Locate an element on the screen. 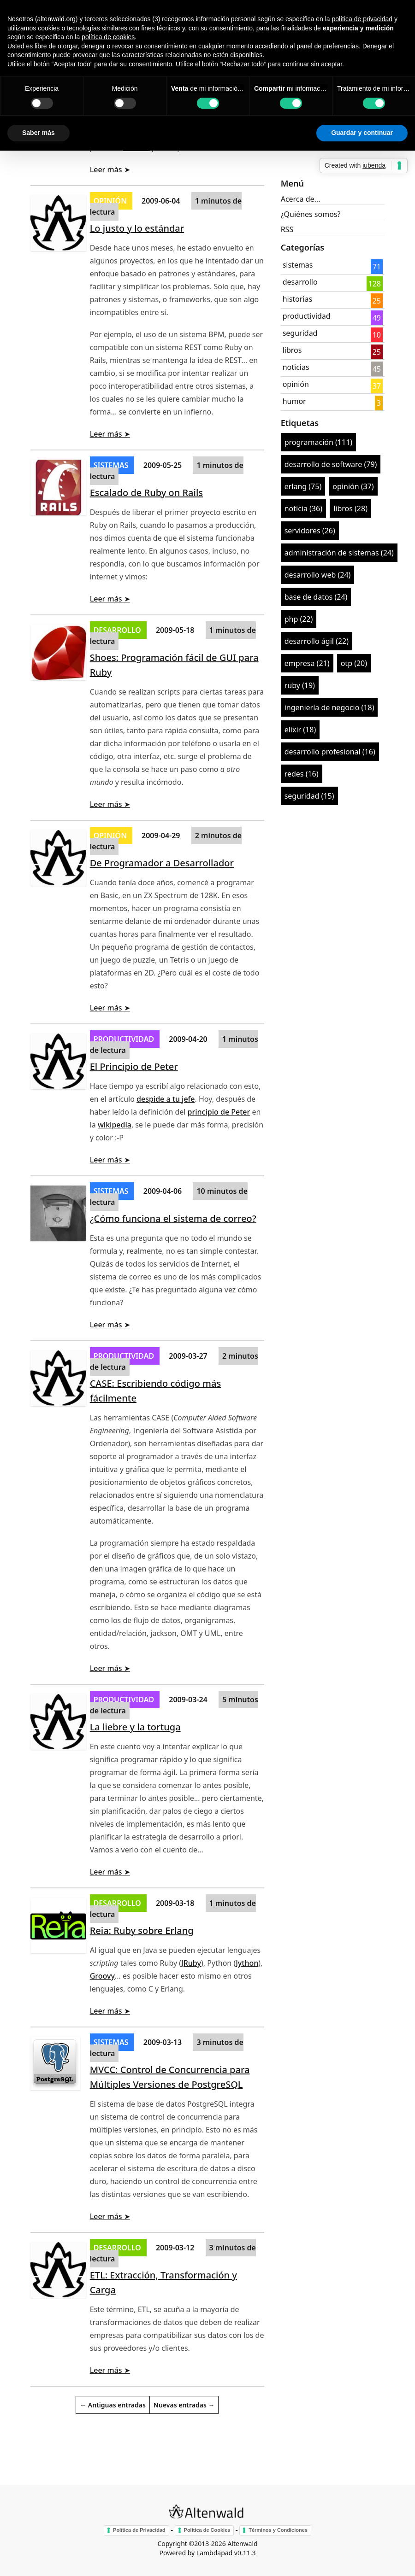 Image resolution: width=415 pixels, height=2576 pixels. despide a tu jefe is located at coordinates (165, 1099).